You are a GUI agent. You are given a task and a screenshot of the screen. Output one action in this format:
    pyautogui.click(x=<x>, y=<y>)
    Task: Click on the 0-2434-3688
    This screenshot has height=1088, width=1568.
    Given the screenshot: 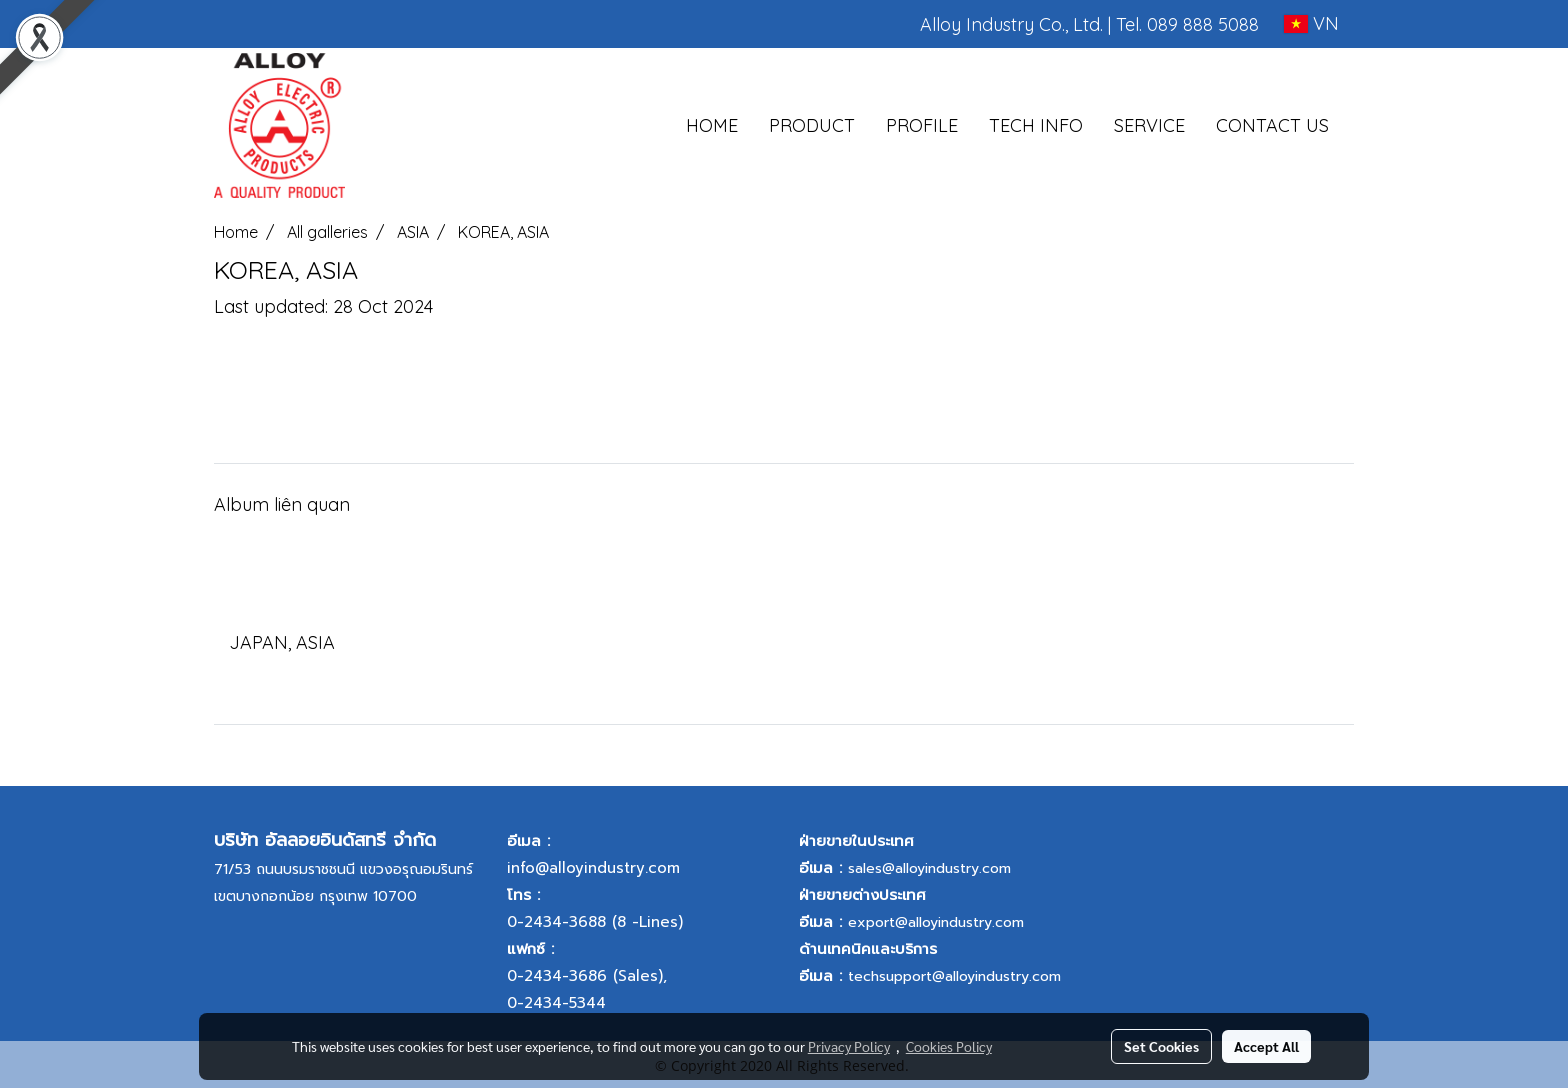 What is the action you would take?
    pyautogui.click(x=556, y=922)
    